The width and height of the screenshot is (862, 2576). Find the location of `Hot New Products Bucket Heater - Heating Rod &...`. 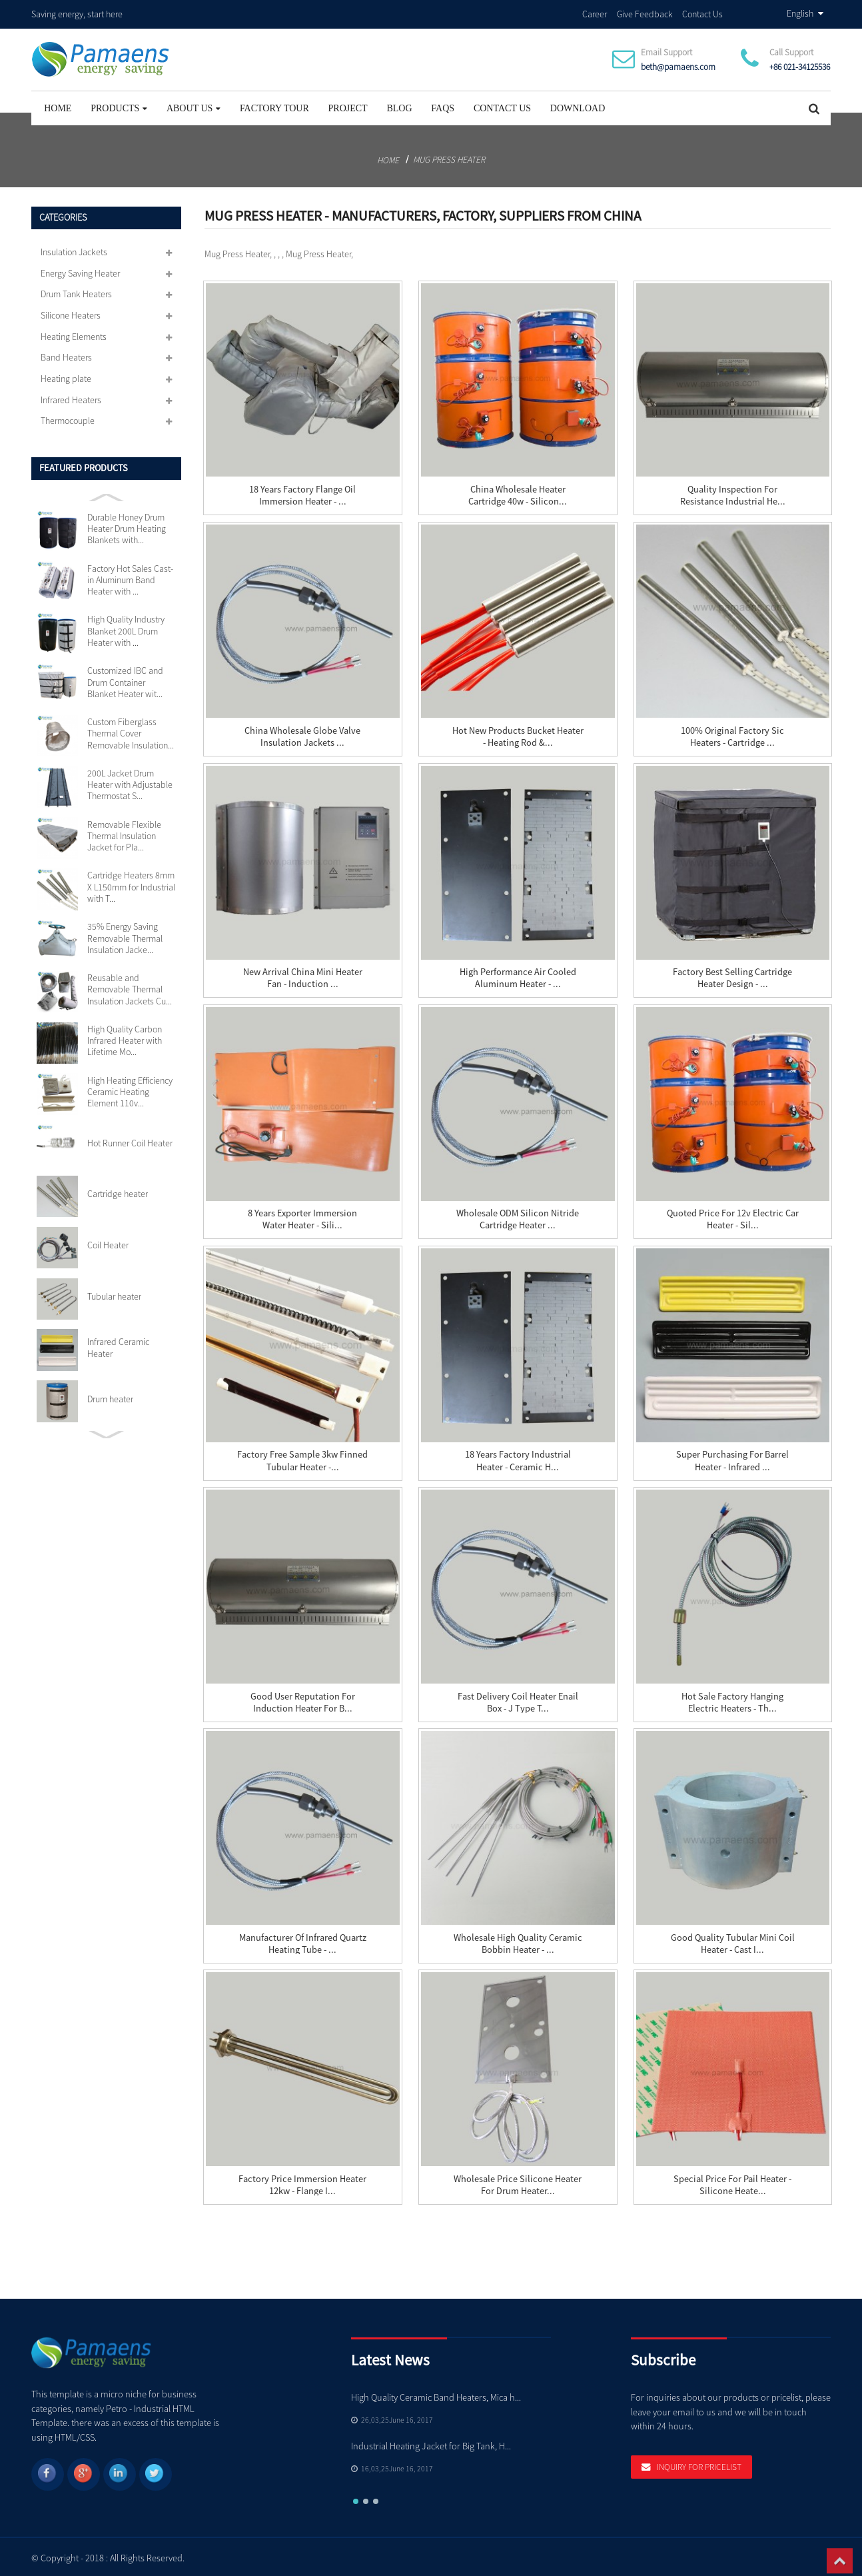

Hot New Products Bucket Heater - Heating Rod &... is located at coordinates (518, 734).